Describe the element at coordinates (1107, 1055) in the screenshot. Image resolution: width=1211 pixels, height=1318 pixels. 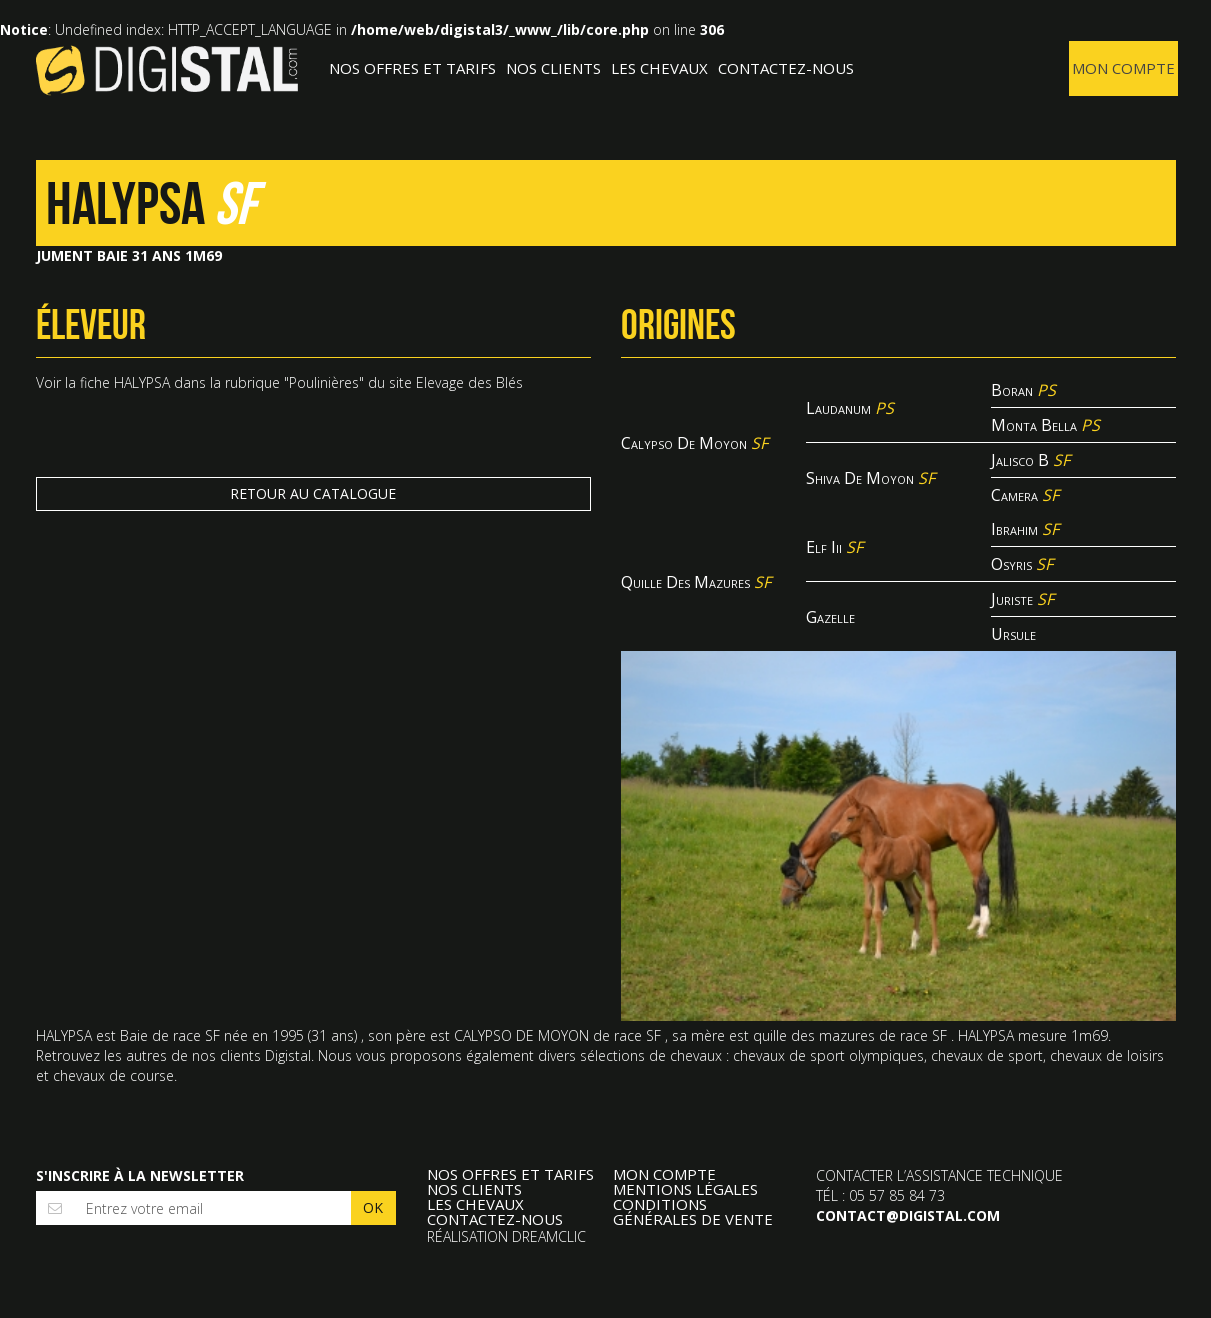
I see `chevaux de loisirs` at that location.